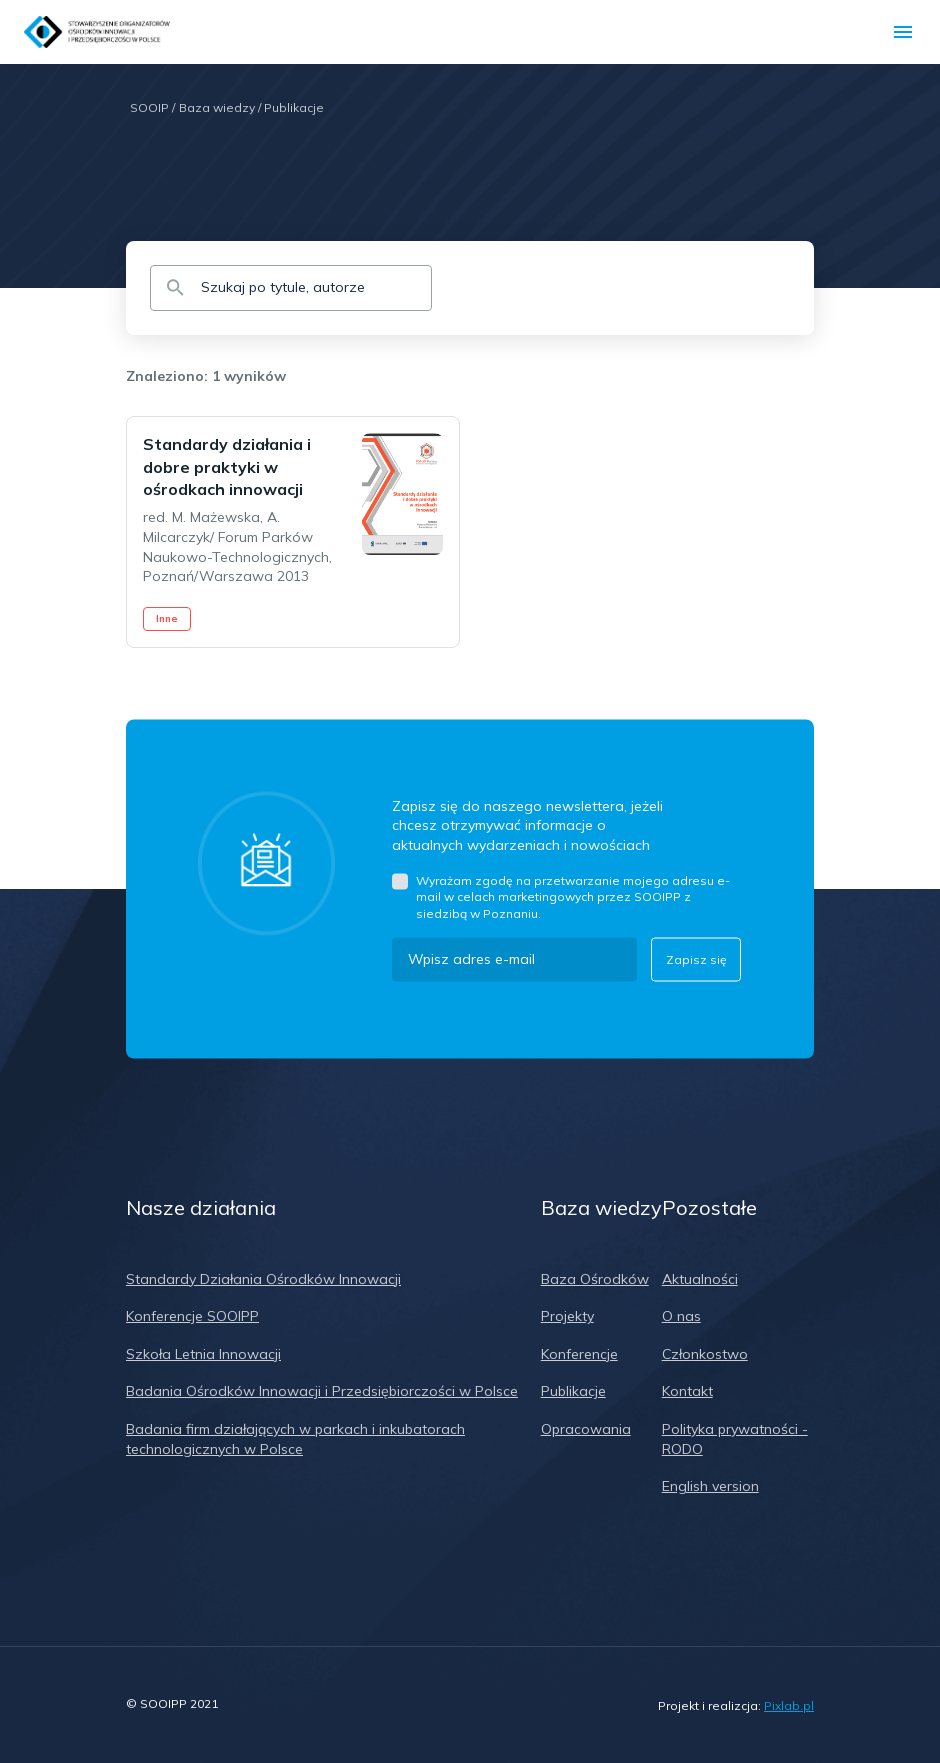 Image resolution: width=940 pixels, height=1763 pixels. I want to click on Publikacje, so click(294, 107).